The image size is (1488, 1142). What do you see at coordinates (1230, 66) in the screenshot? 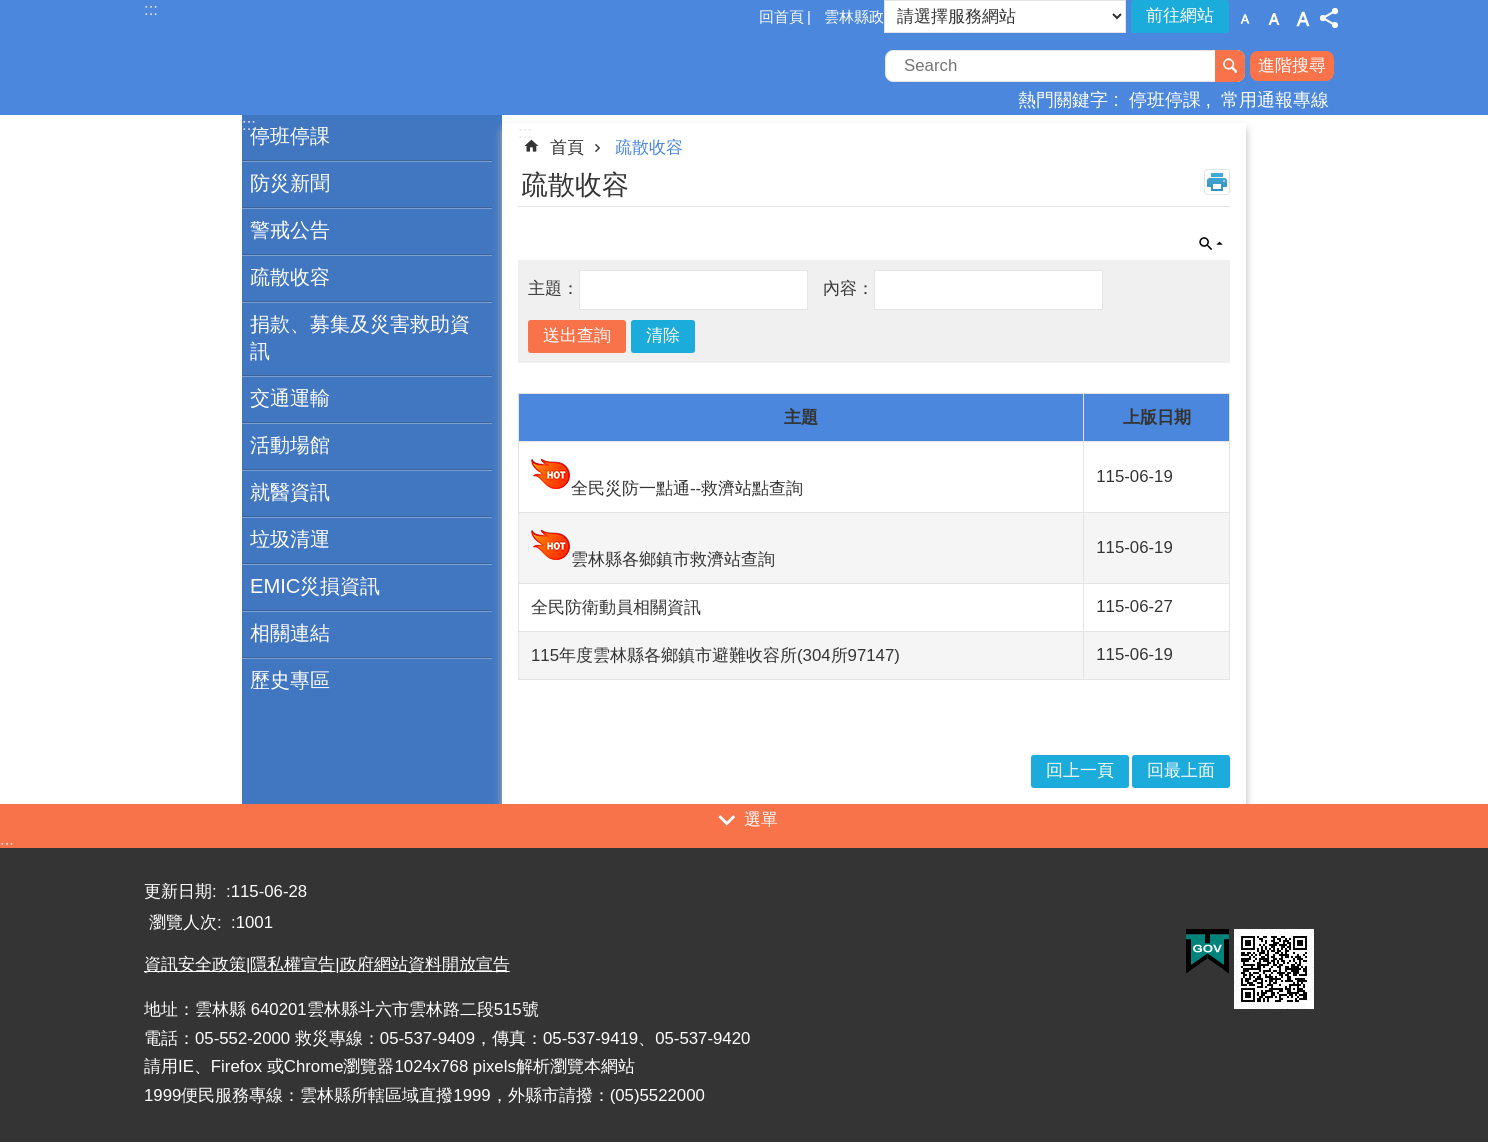
I see `搜尋 [button]` at bounding box center [1230, 66].